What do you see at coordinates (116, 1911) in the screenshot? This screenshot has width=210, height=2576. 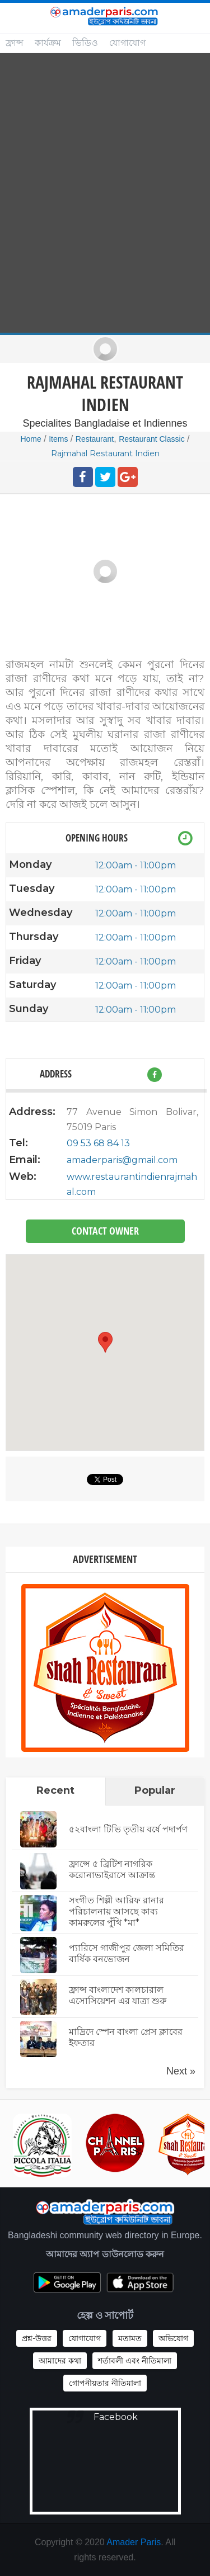 I see `সংগীত শিল্পী আরিফ রানার পরিচালনায় আসছে কাব্য কামরুলের পুঁথি *মা*` at bounding box center [116, 1911].